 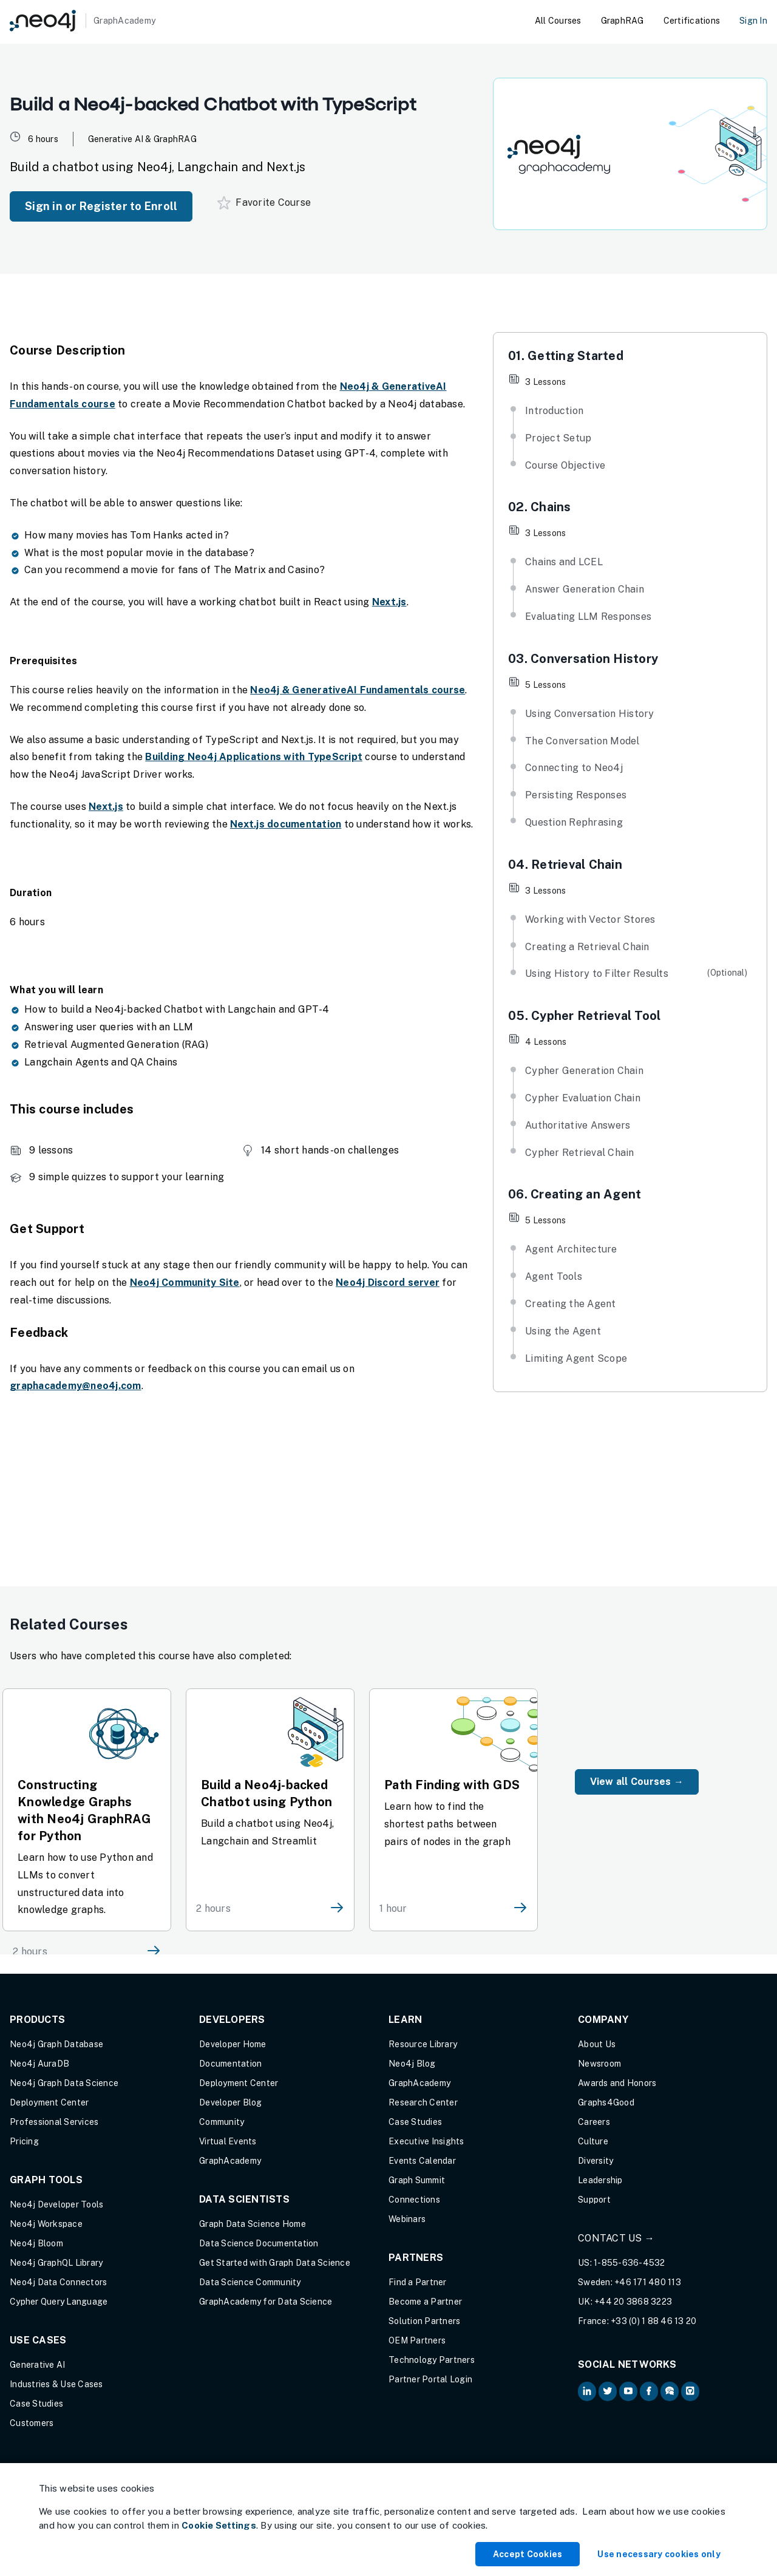 I want to click on [Neo4j Github (opens in new tab)], so click(x=690, y=2391).